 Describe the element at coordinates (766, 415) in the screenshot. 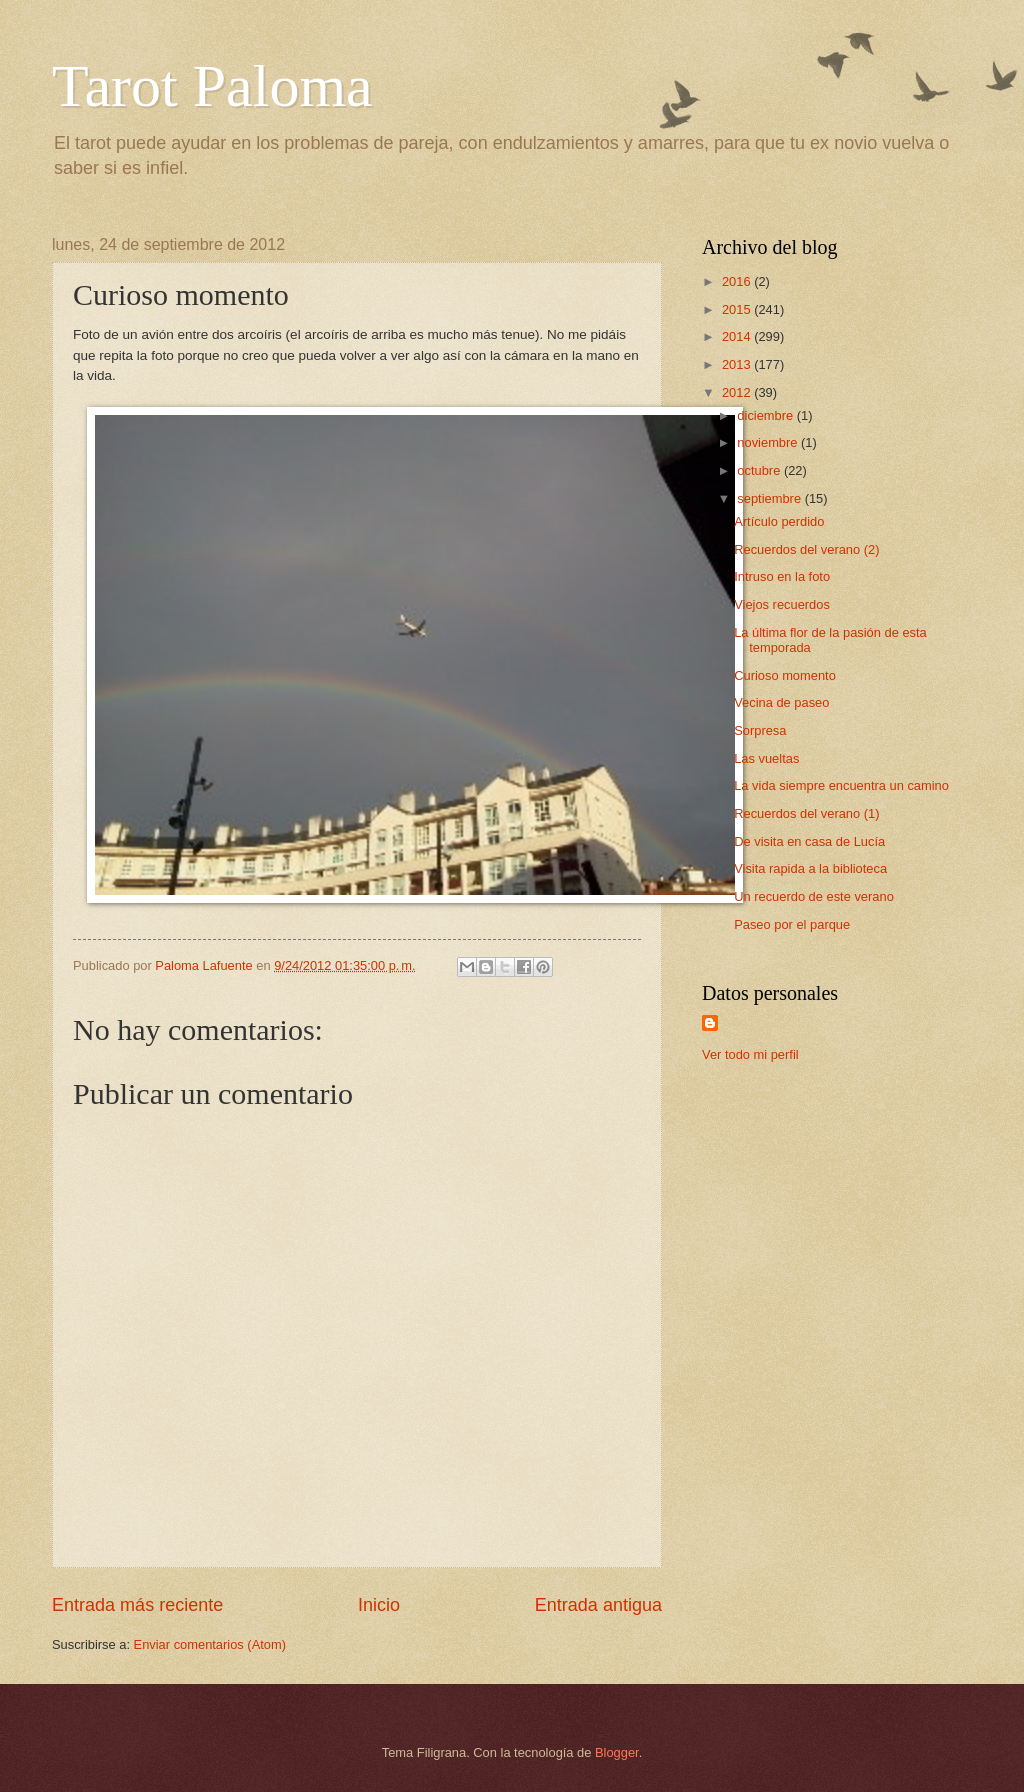

I see `diciembre` at that location.